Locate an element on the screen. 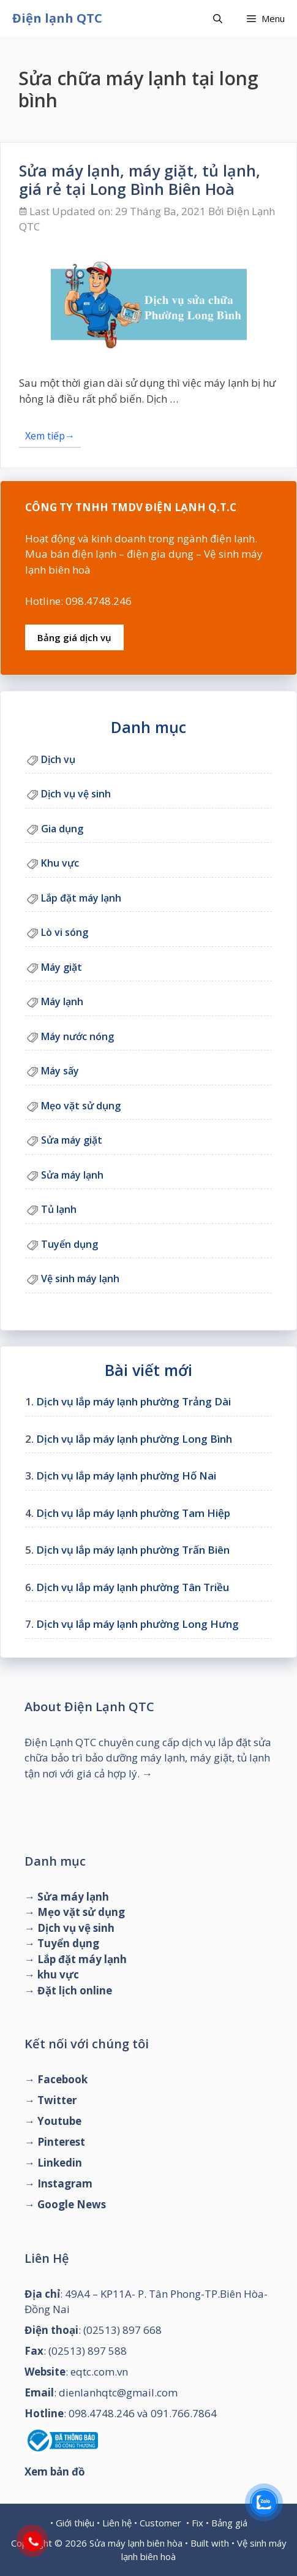  Dịch vụ lắp máy lạnh phường Hố Nai is located at coordinates (126, 1475).